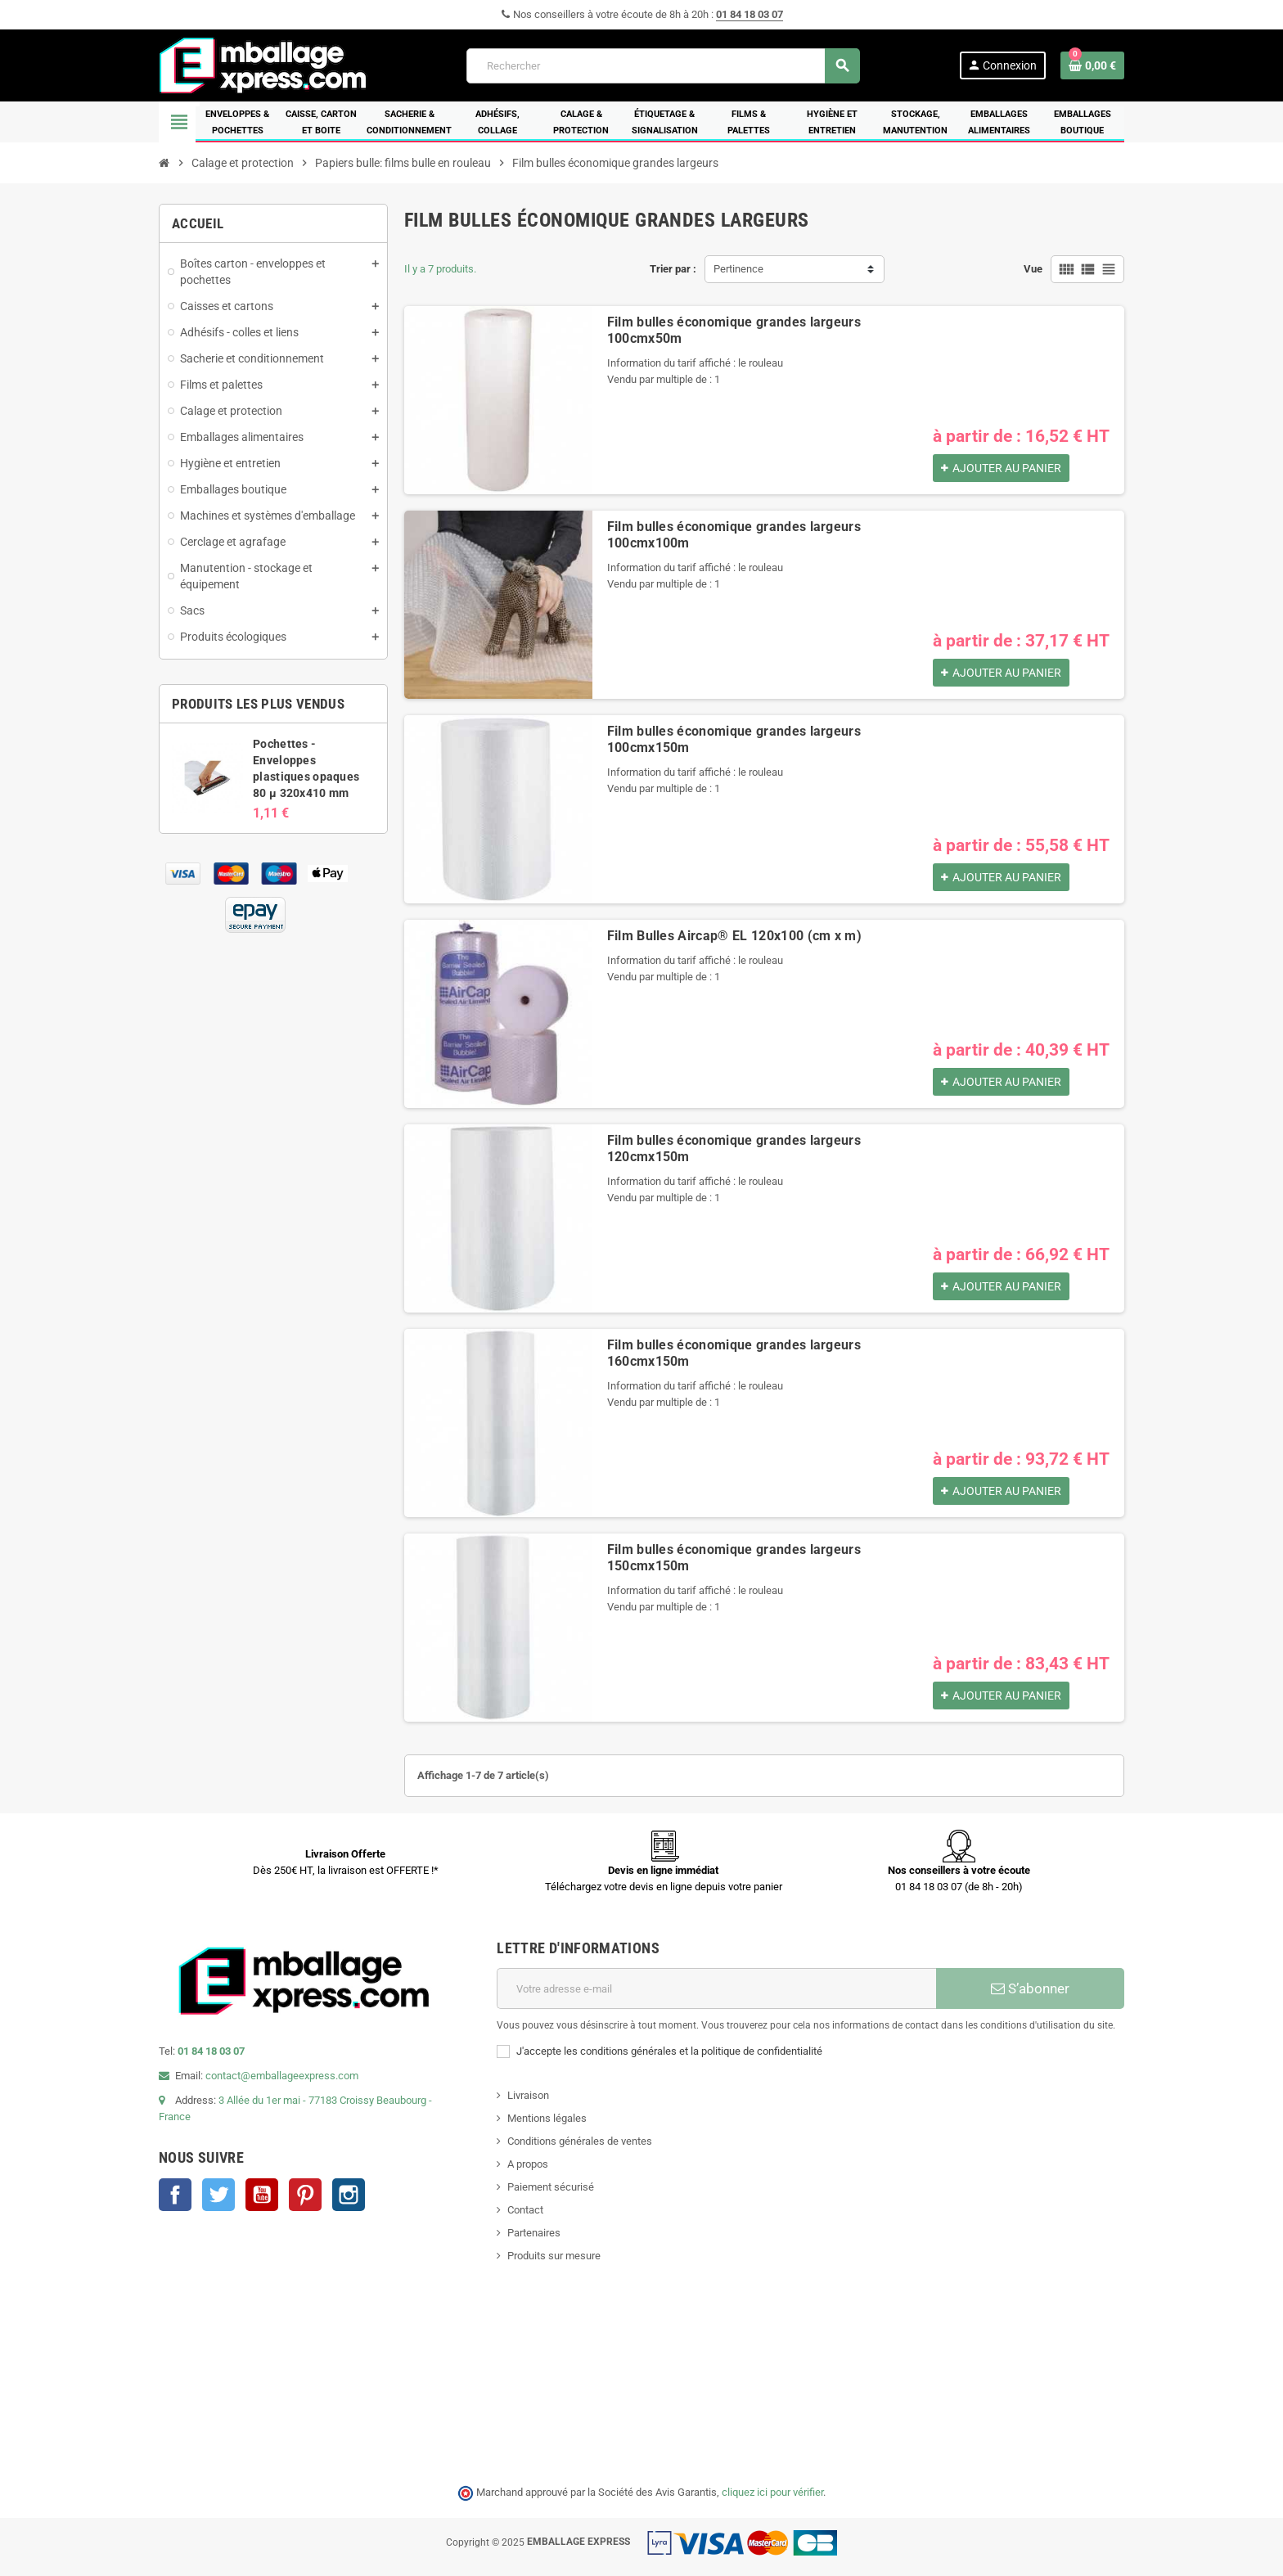  What do you see at coordinates (525, 2210) in the screenshot?
I see `Contact` at bounding box center [525, 2210].